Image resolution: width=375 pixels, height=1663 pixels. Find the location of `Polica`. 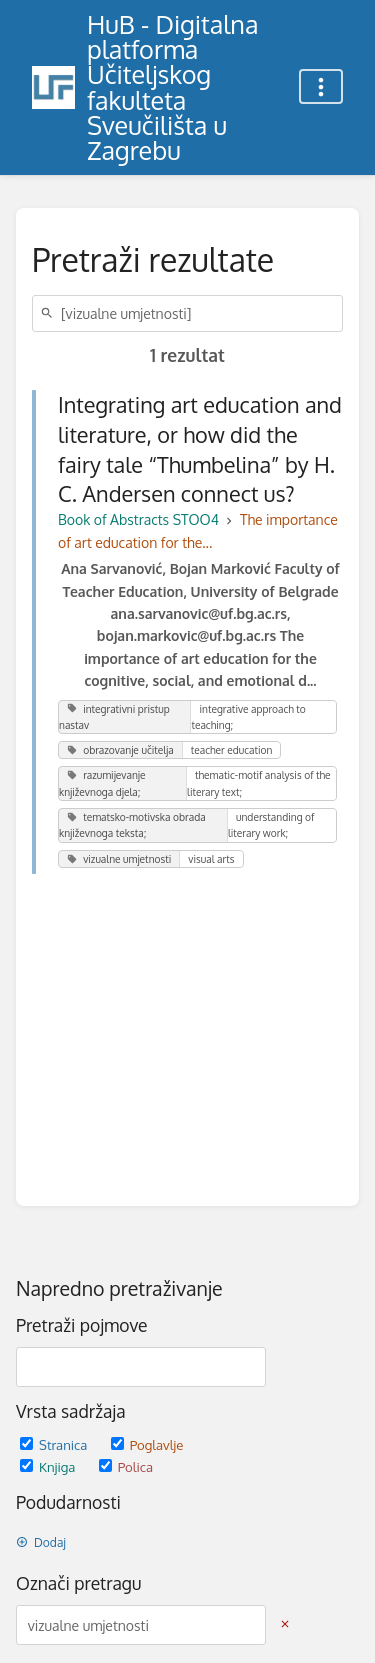

Polica is located at coordinates (126, 1466).